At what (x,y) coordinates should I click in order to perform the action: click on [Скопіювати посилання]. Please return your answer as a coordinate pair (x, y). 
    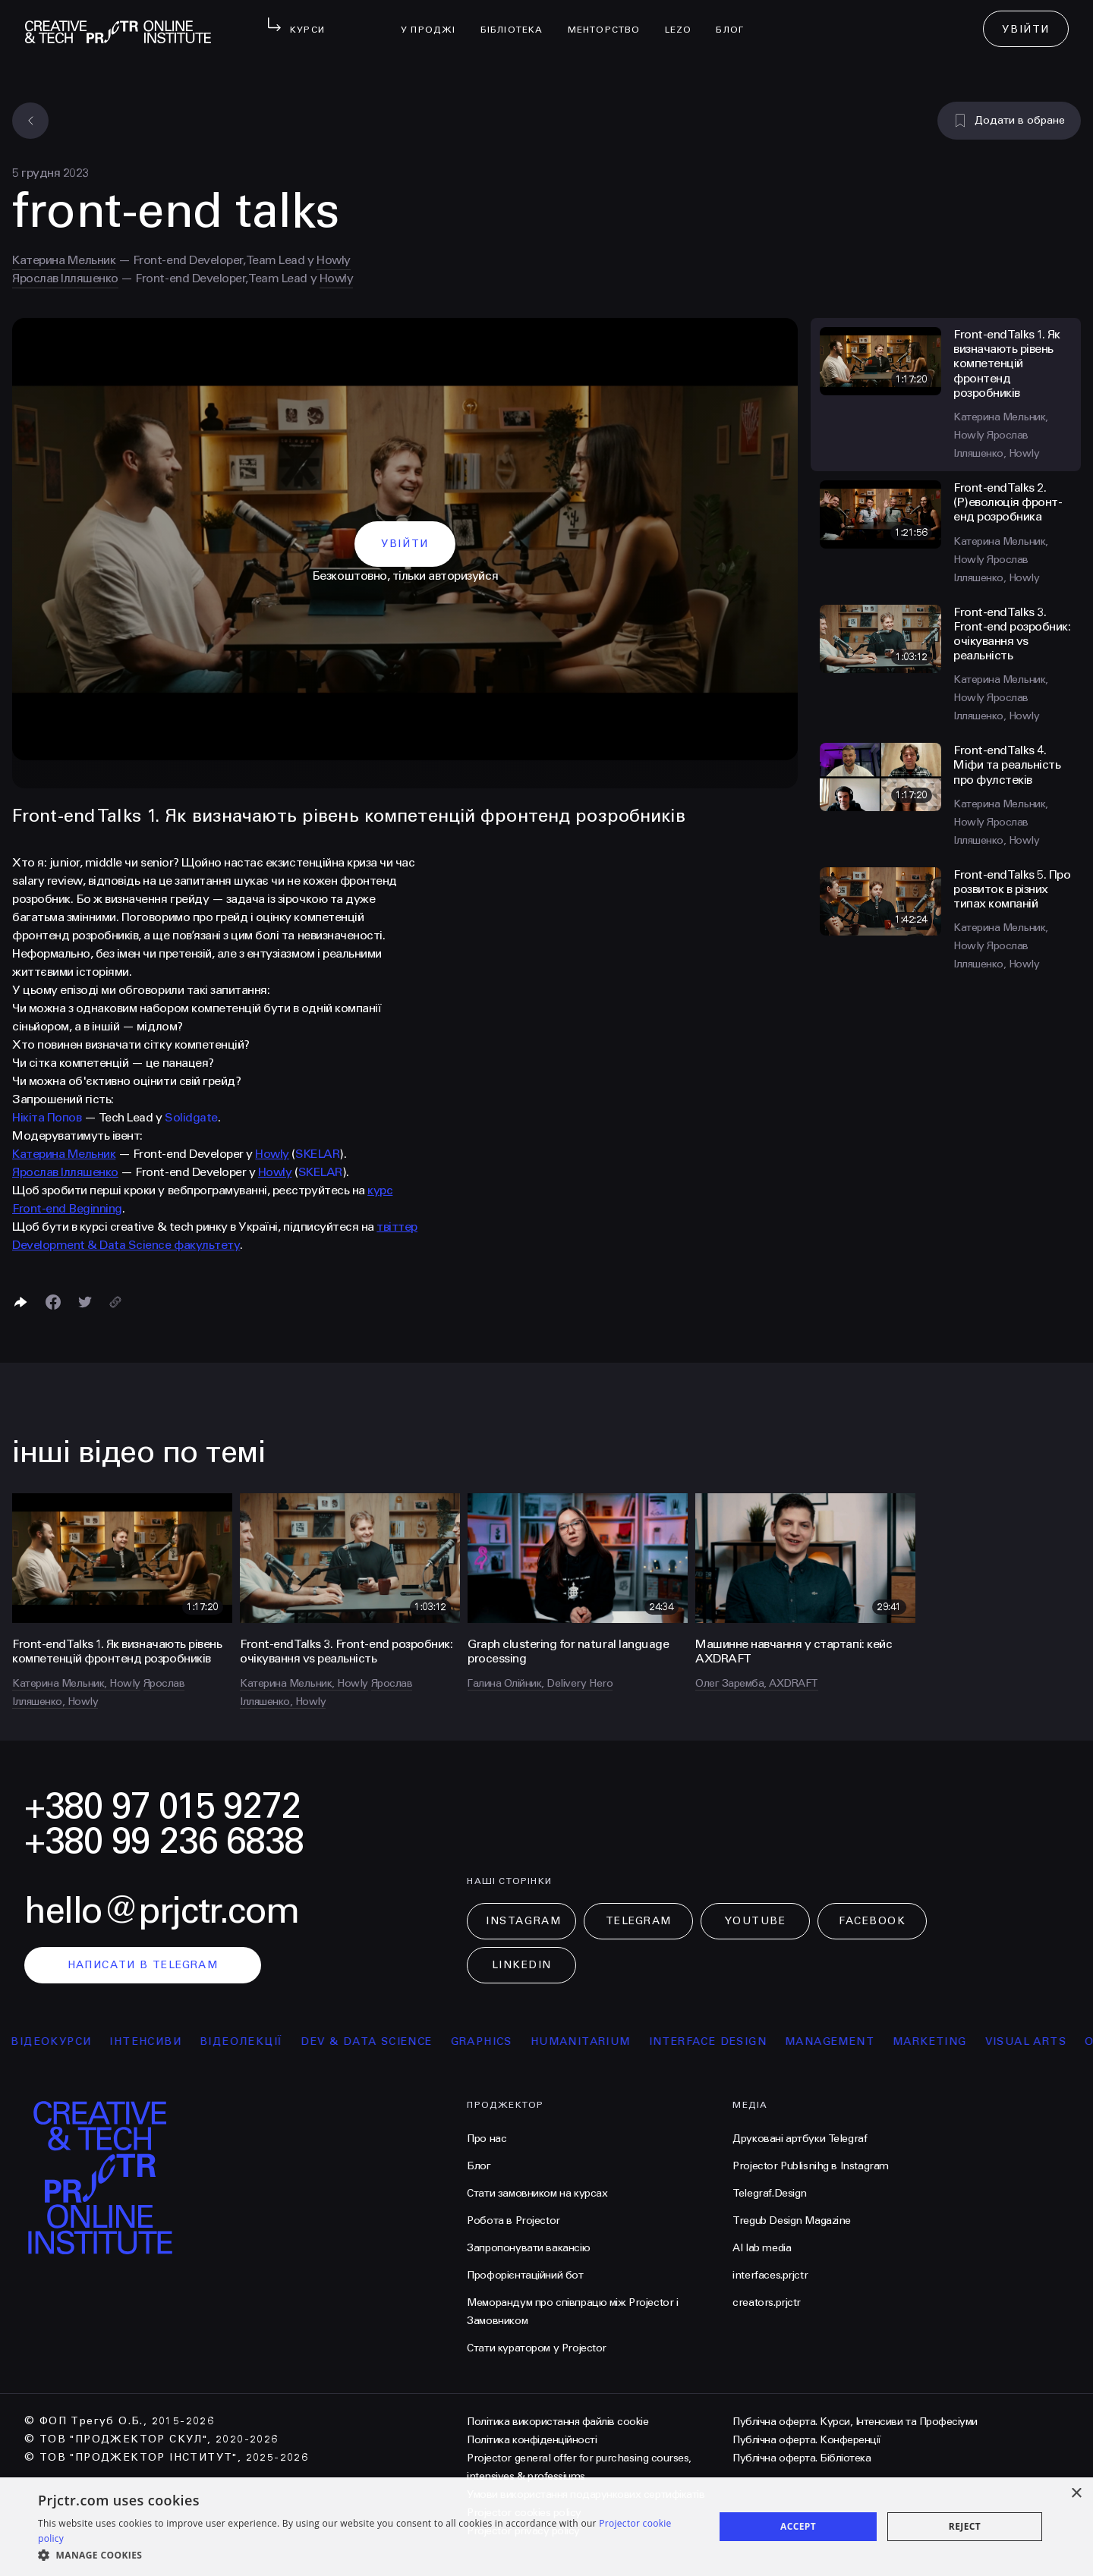
    Looking at the image, I should click on (115, 1302).